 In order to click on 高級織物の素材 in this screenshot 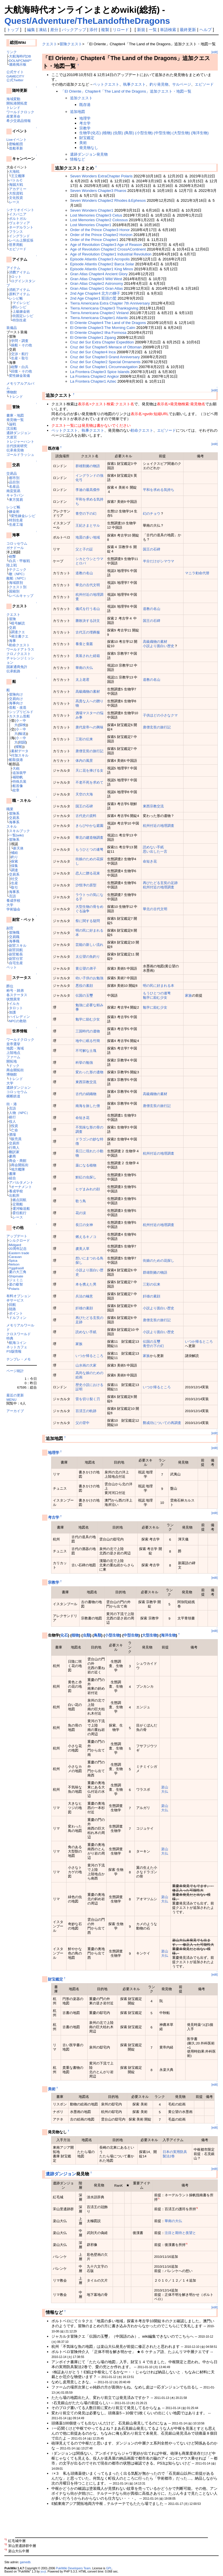, I will do `click(155, 641)`.